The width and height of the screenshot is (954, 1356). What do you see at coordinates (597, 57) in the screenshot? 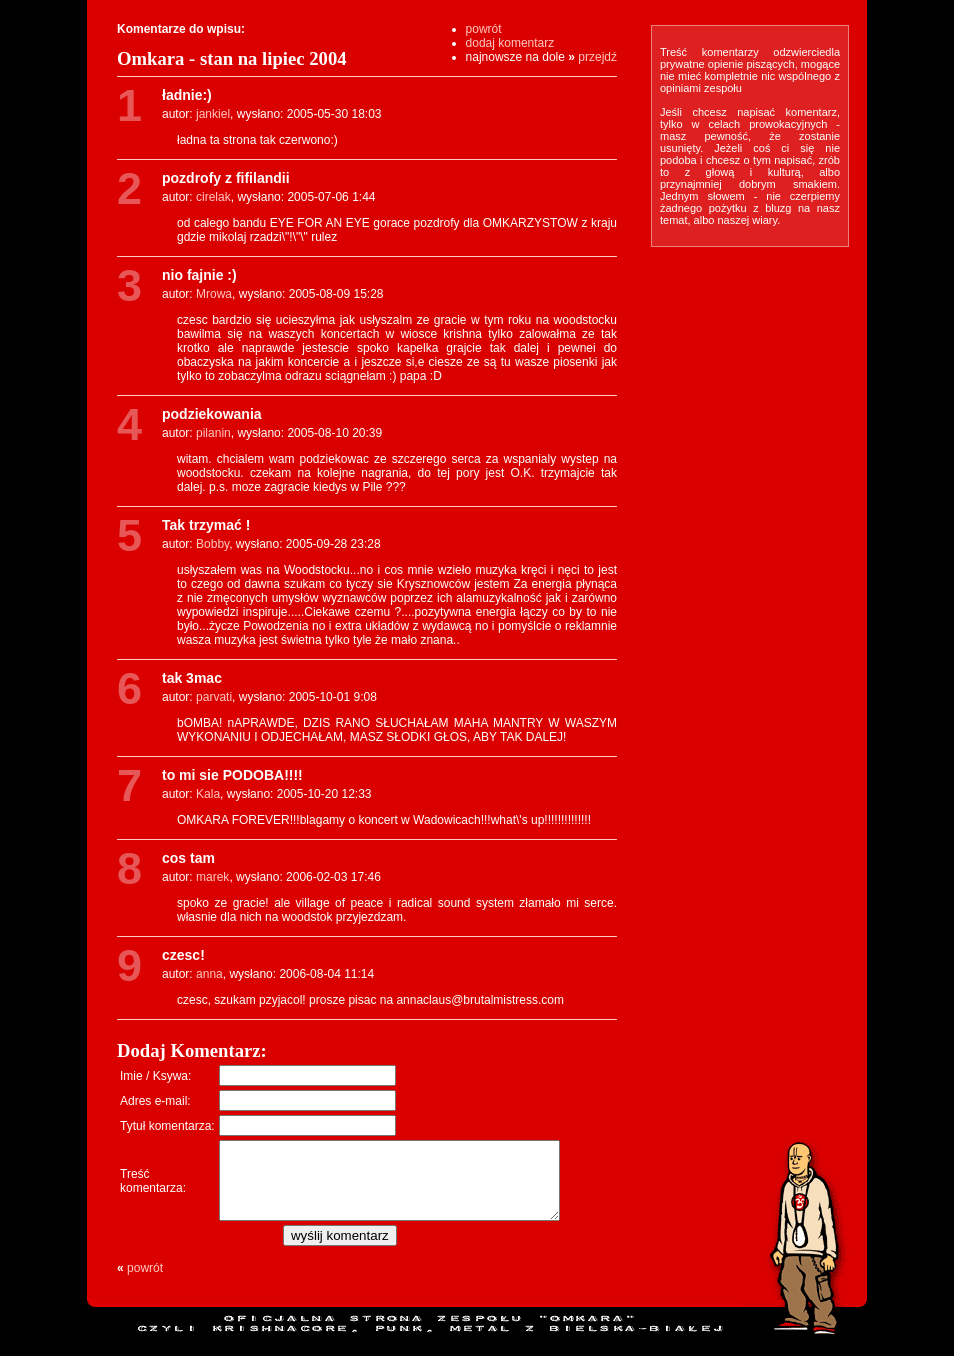
I see `przejdź` at bounding box center [597, 57].